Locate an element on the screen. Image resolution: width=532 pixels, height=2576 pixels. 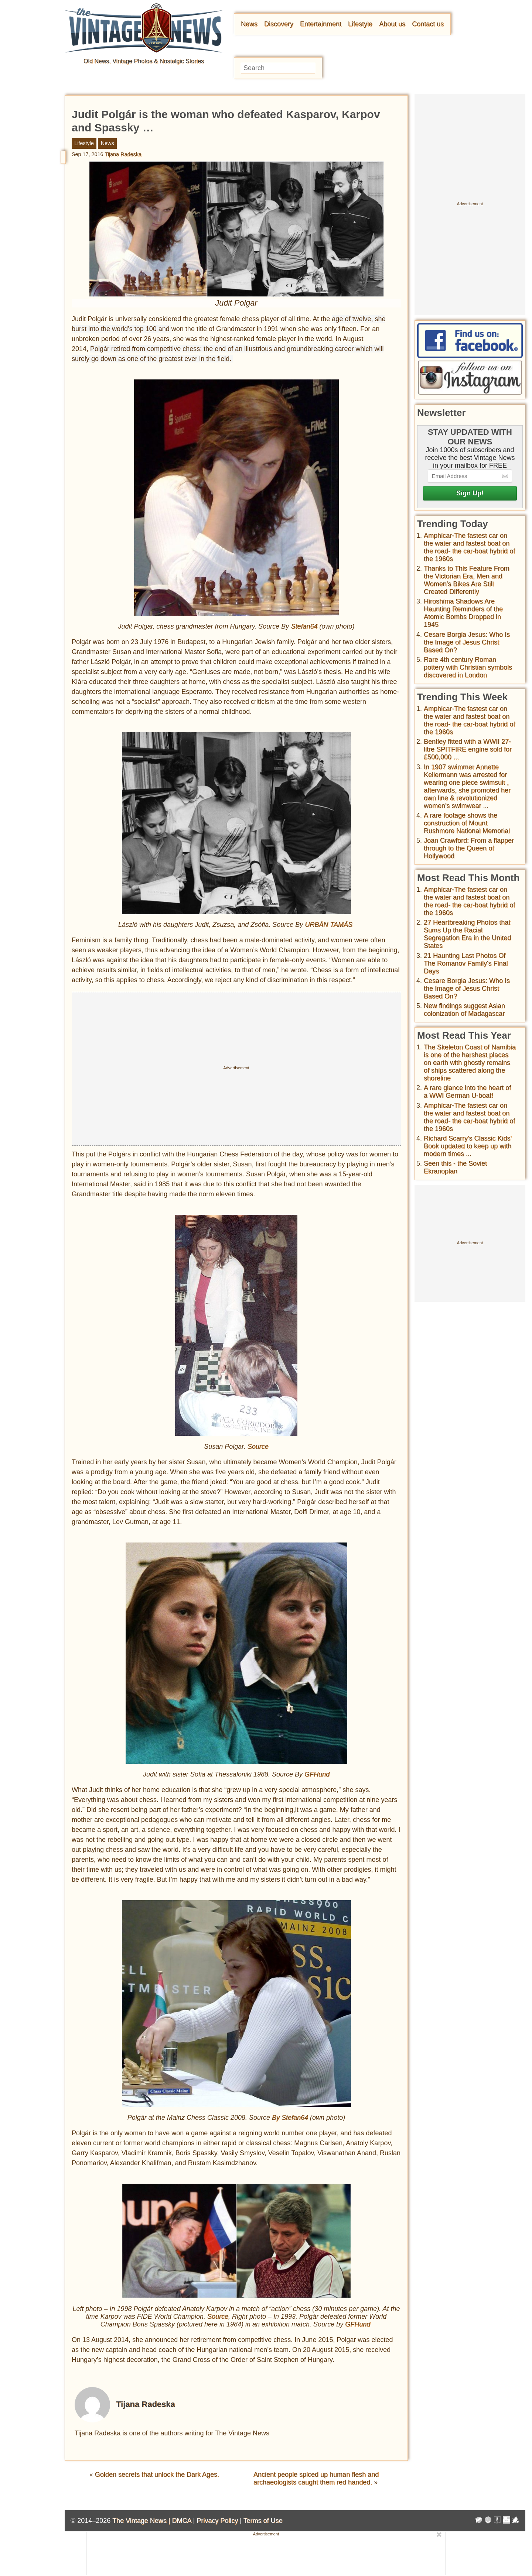
News is located at coordinates (249, 24).